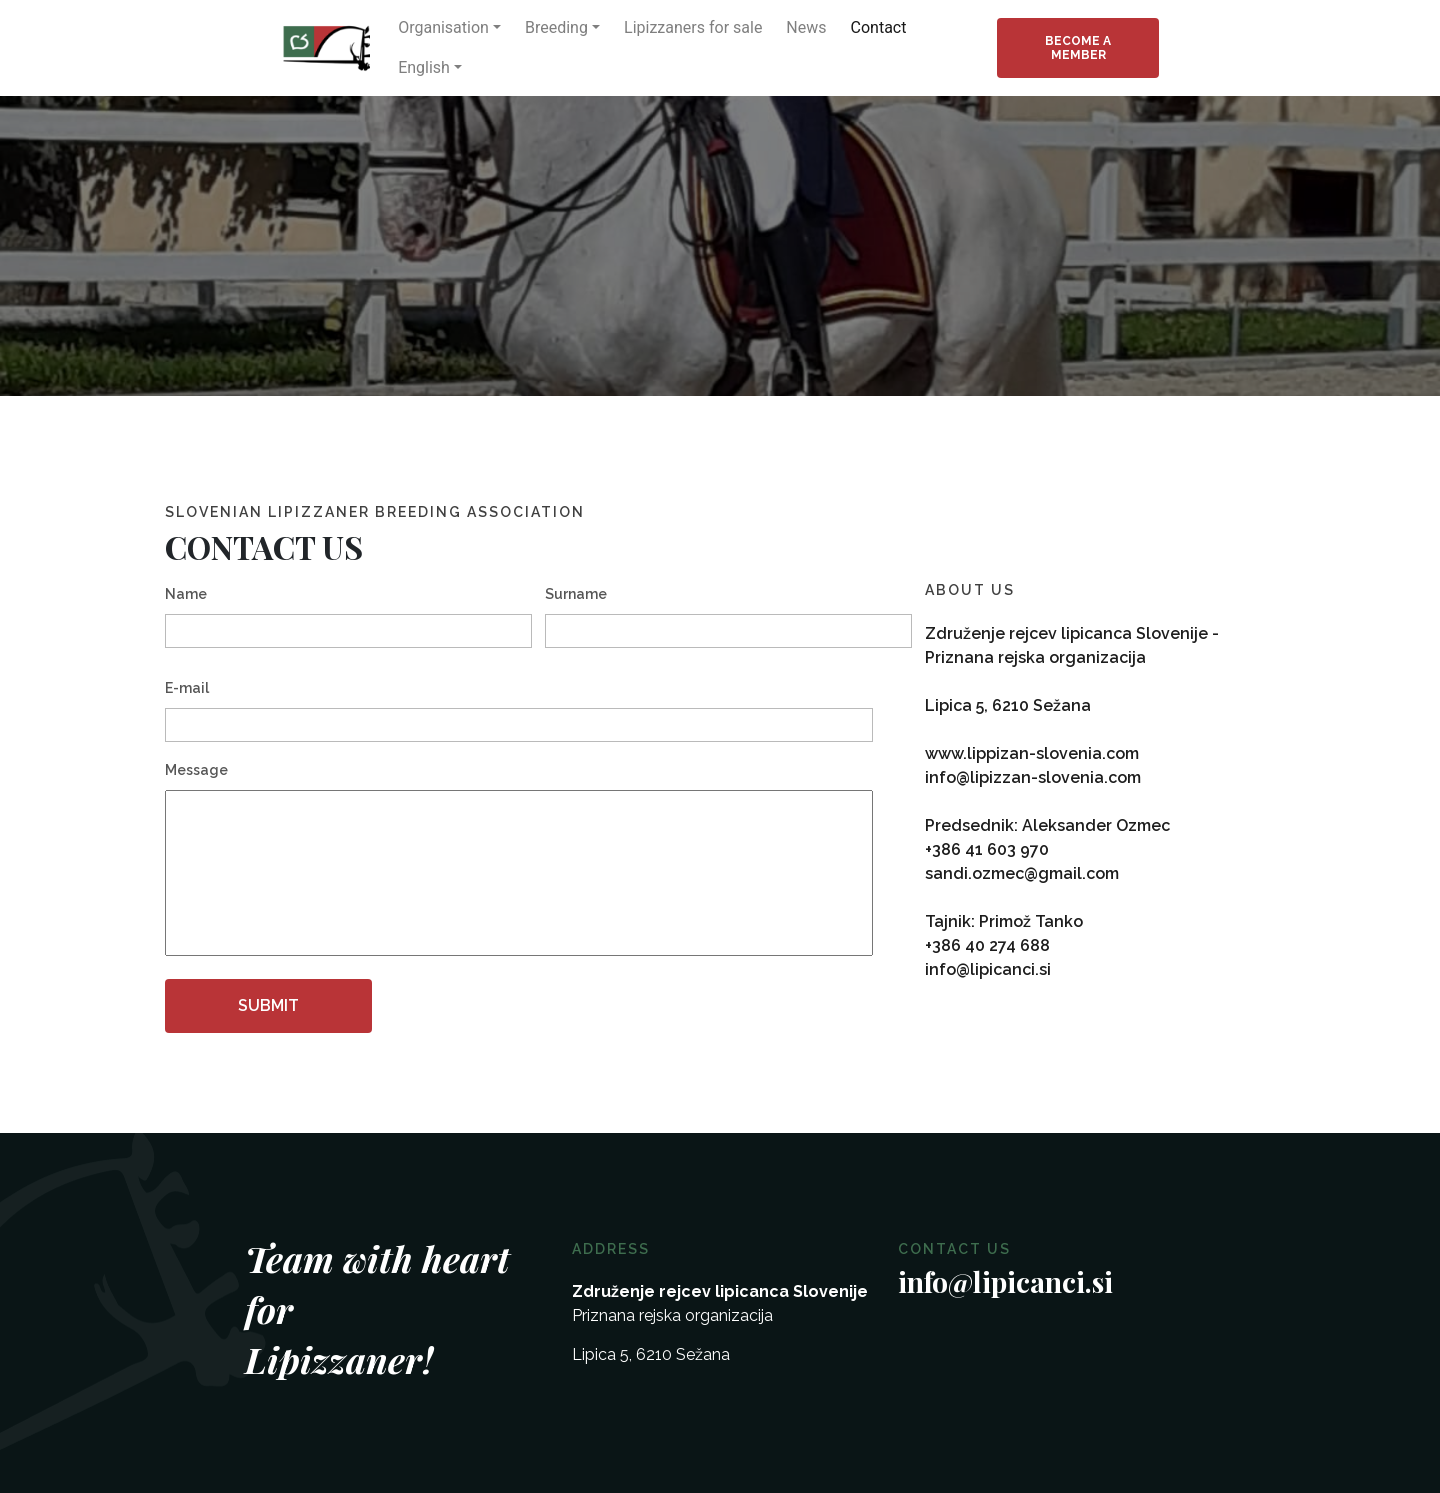  Describe the element at coordinates (693, 27) in the screenshot. I see `Lipizzaners for sale` at that location.